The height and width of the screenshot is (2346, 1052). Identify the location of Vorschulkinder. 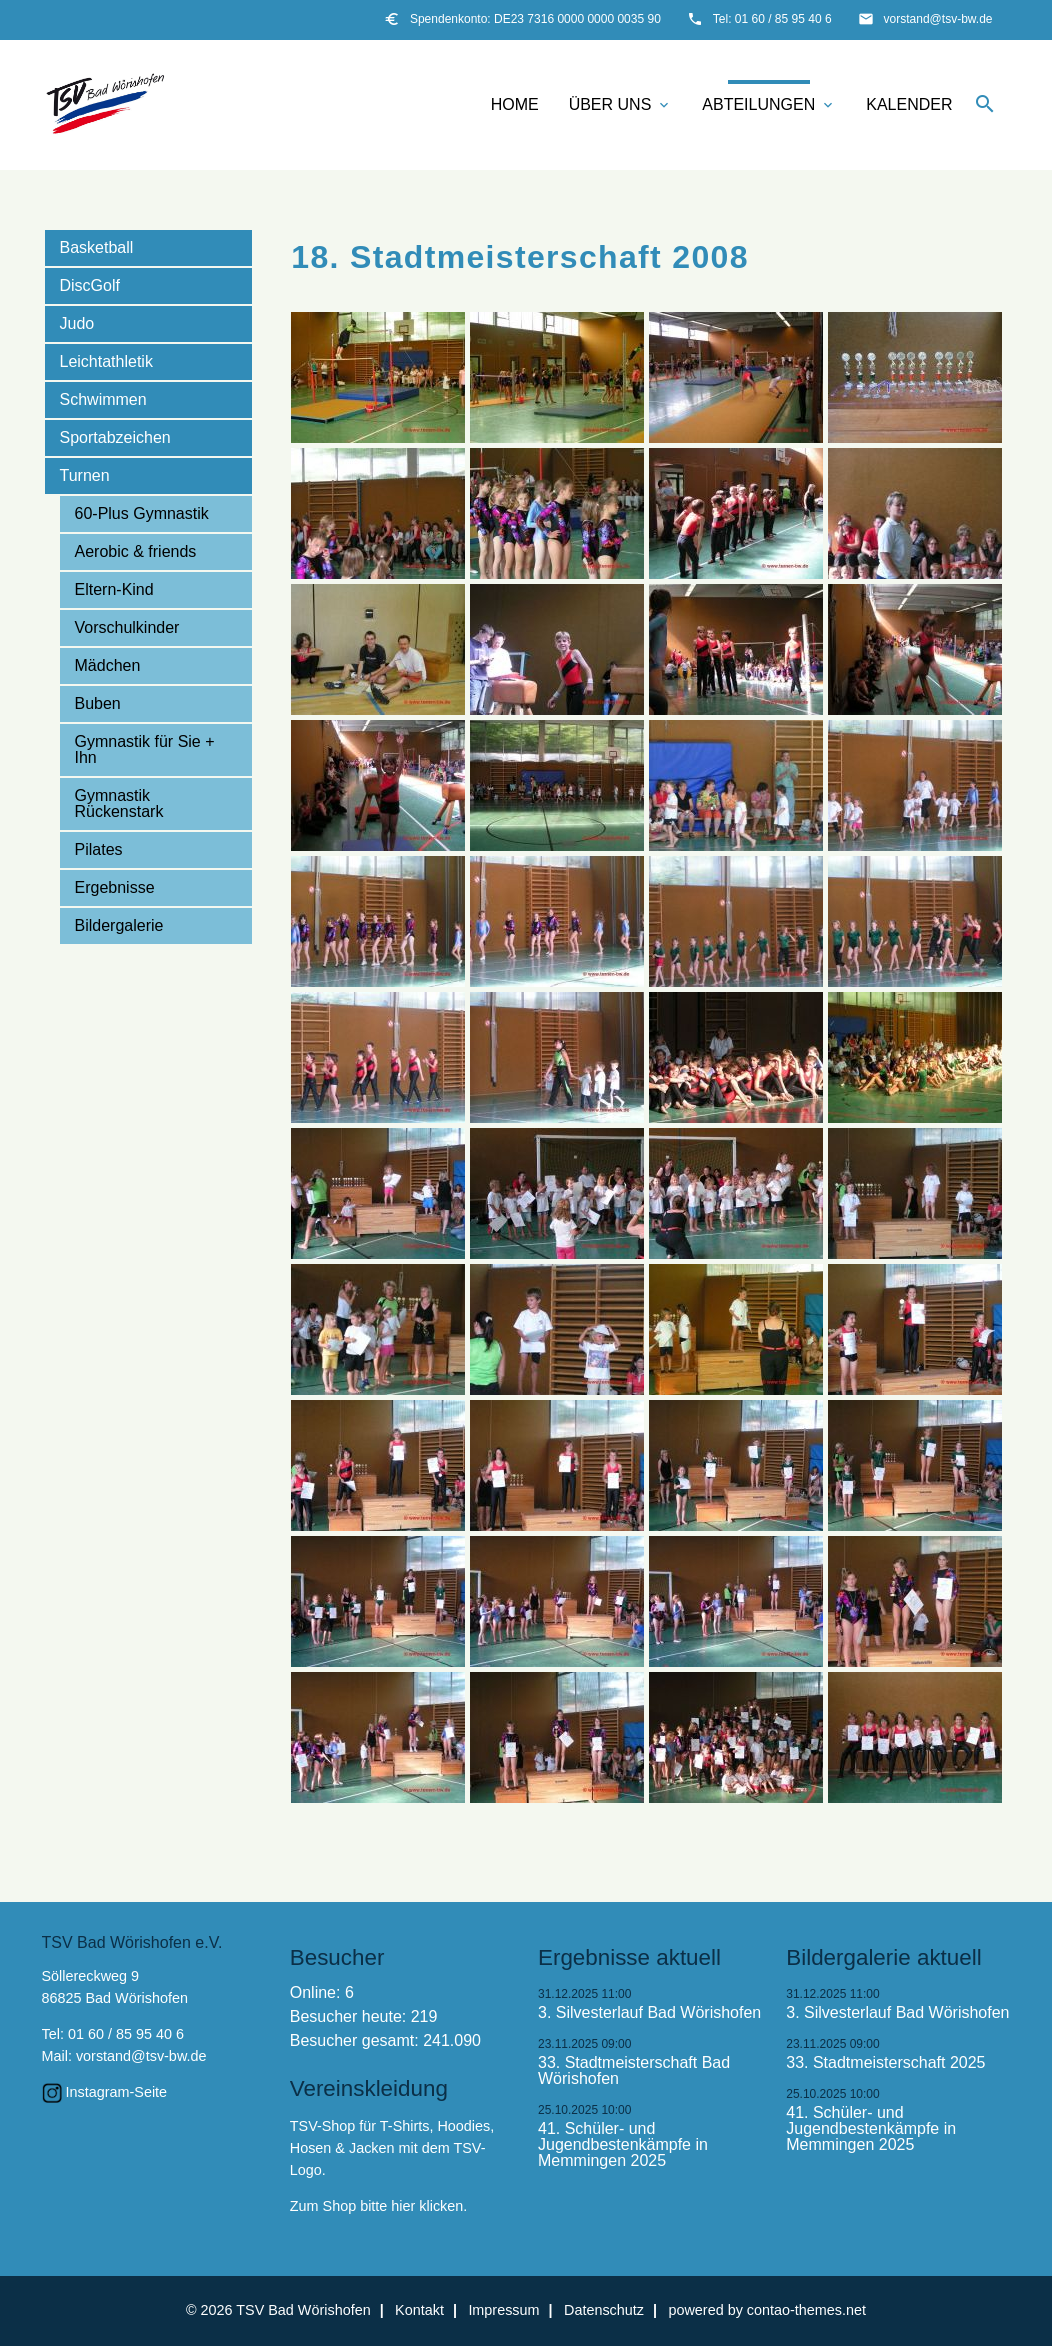
(127, 627).